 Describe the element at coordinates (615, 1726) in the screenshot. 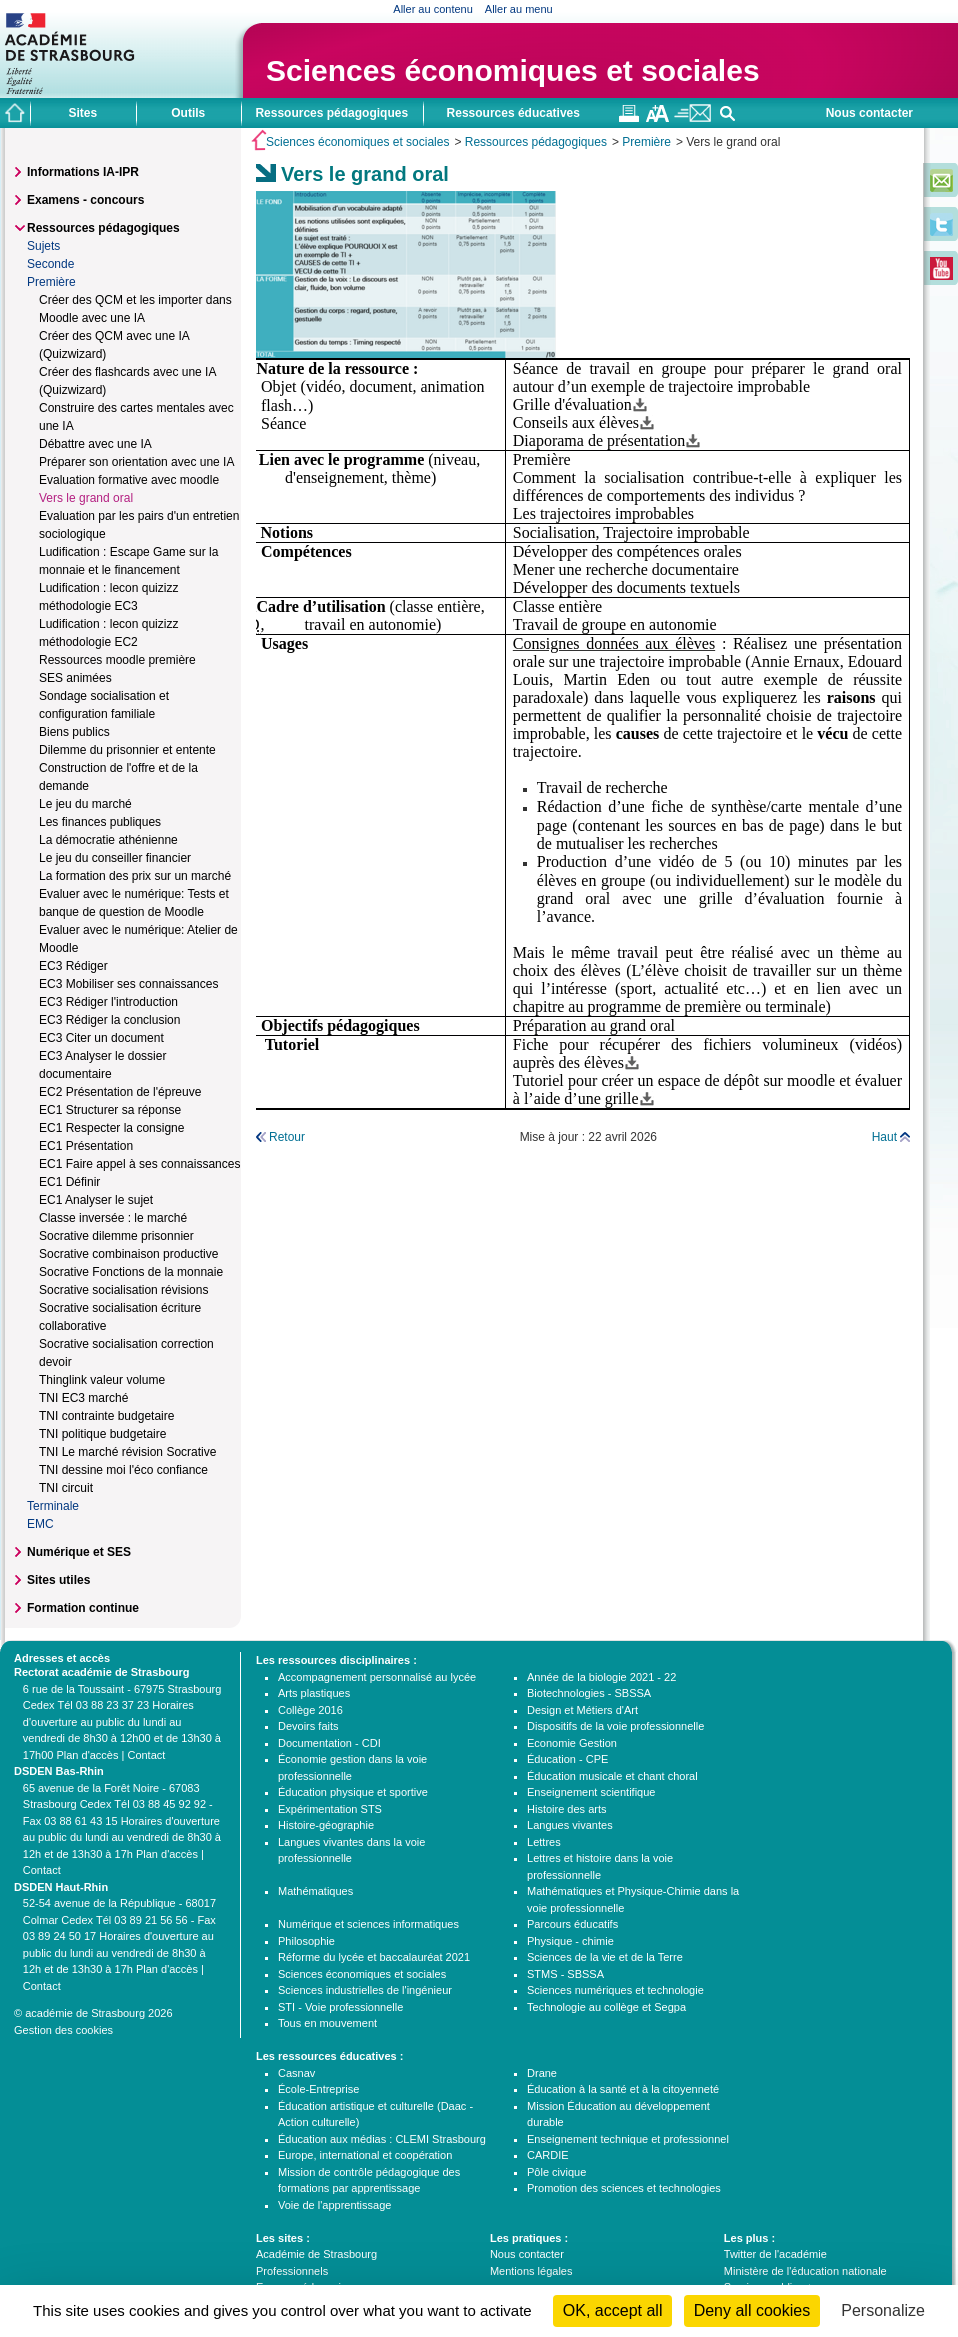

I see `Dispositifs de la voie professionnelle` at that location.